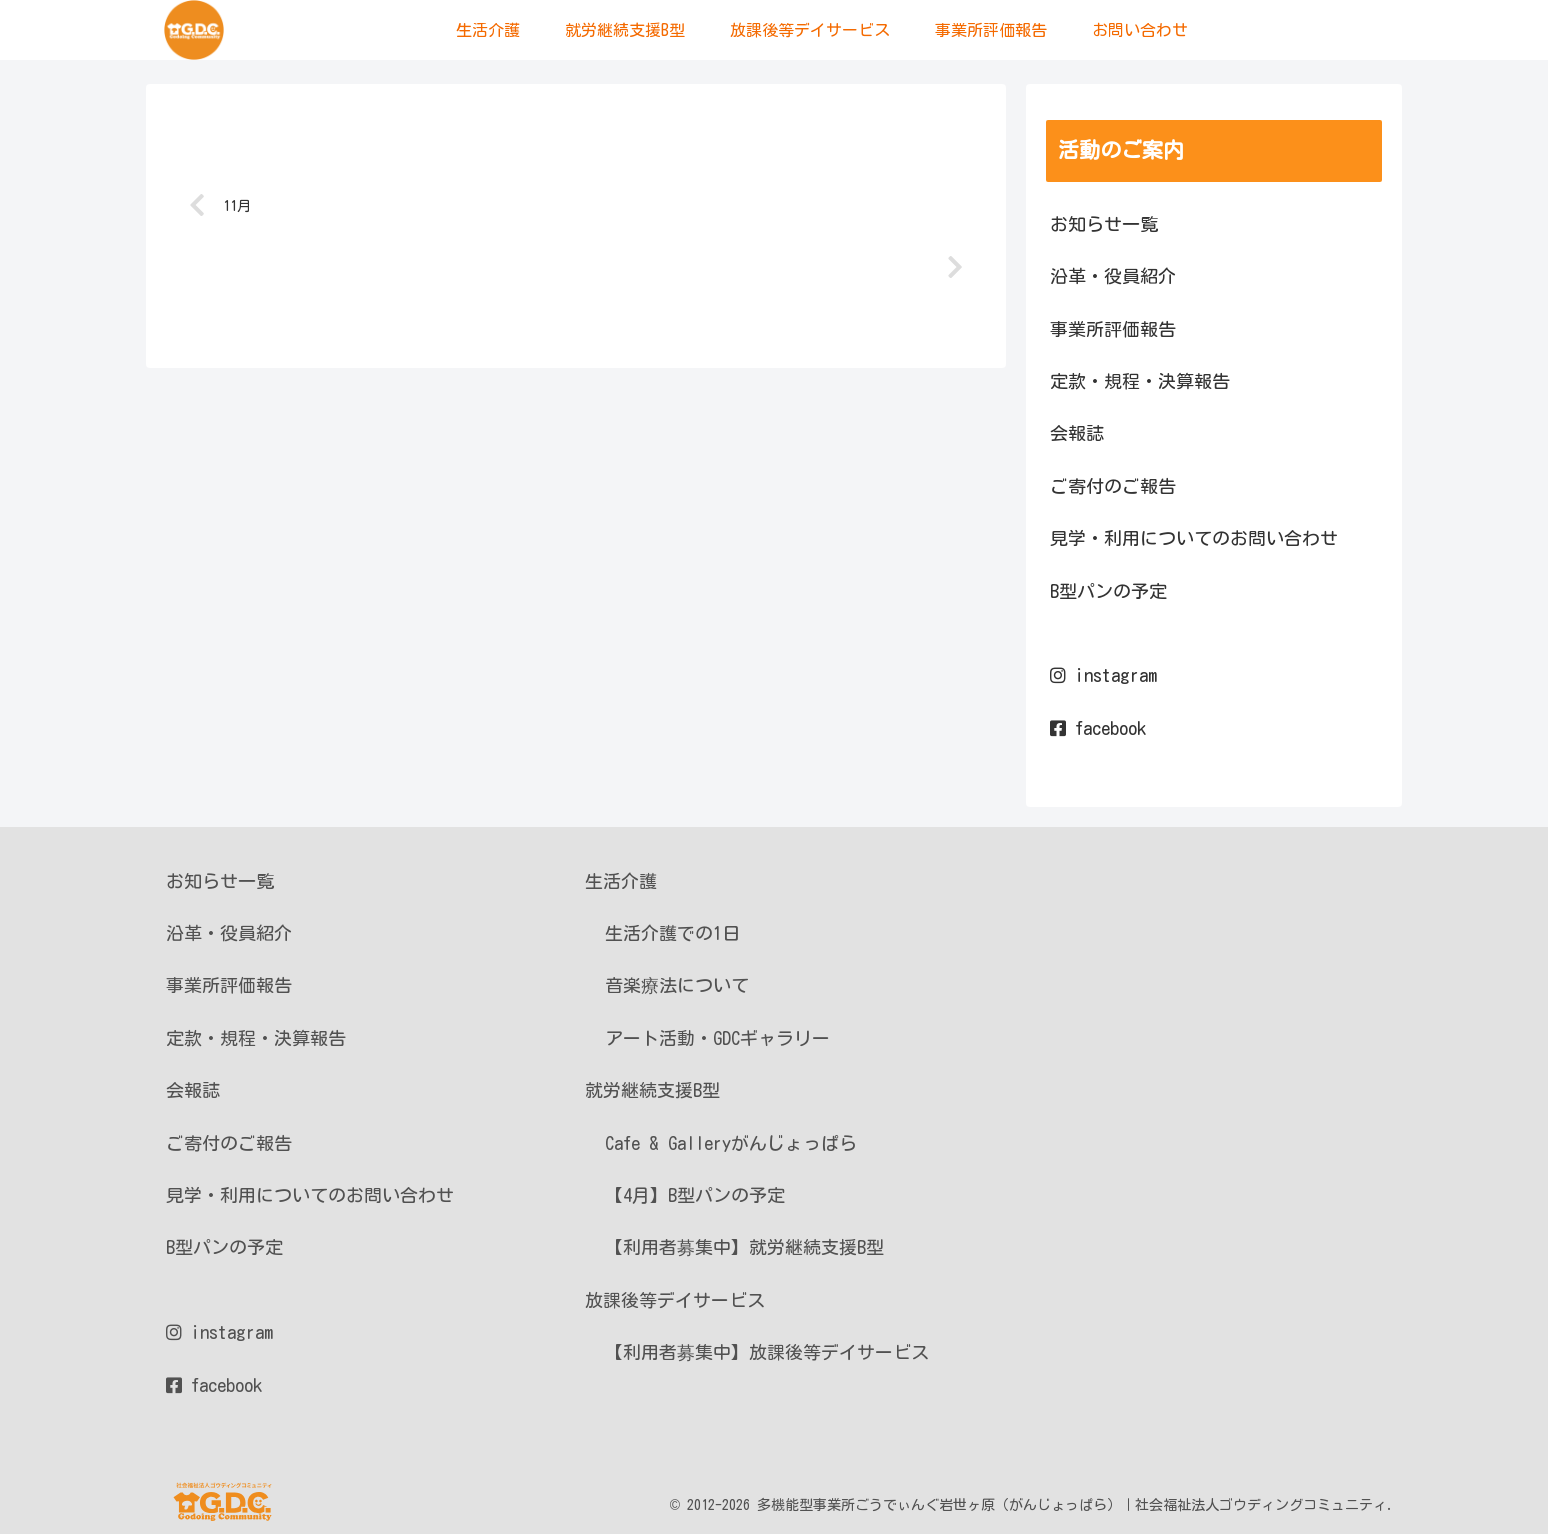 This screenshot has height=1534, width=1548. I want to click on 就労継続支援B型, so click(652, 1090).